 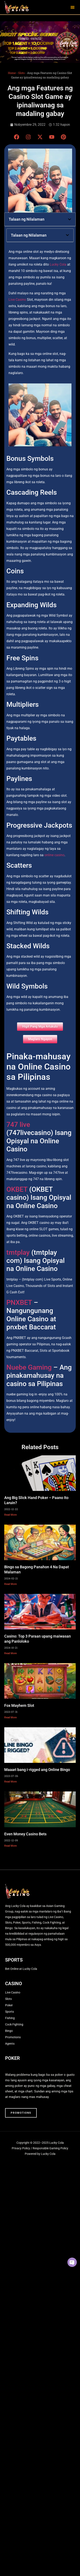 What do you see at coordinates (25, 1834) in the screenshot?
I see `Even Money Casino Bets` at bounding box center [25, 1834].